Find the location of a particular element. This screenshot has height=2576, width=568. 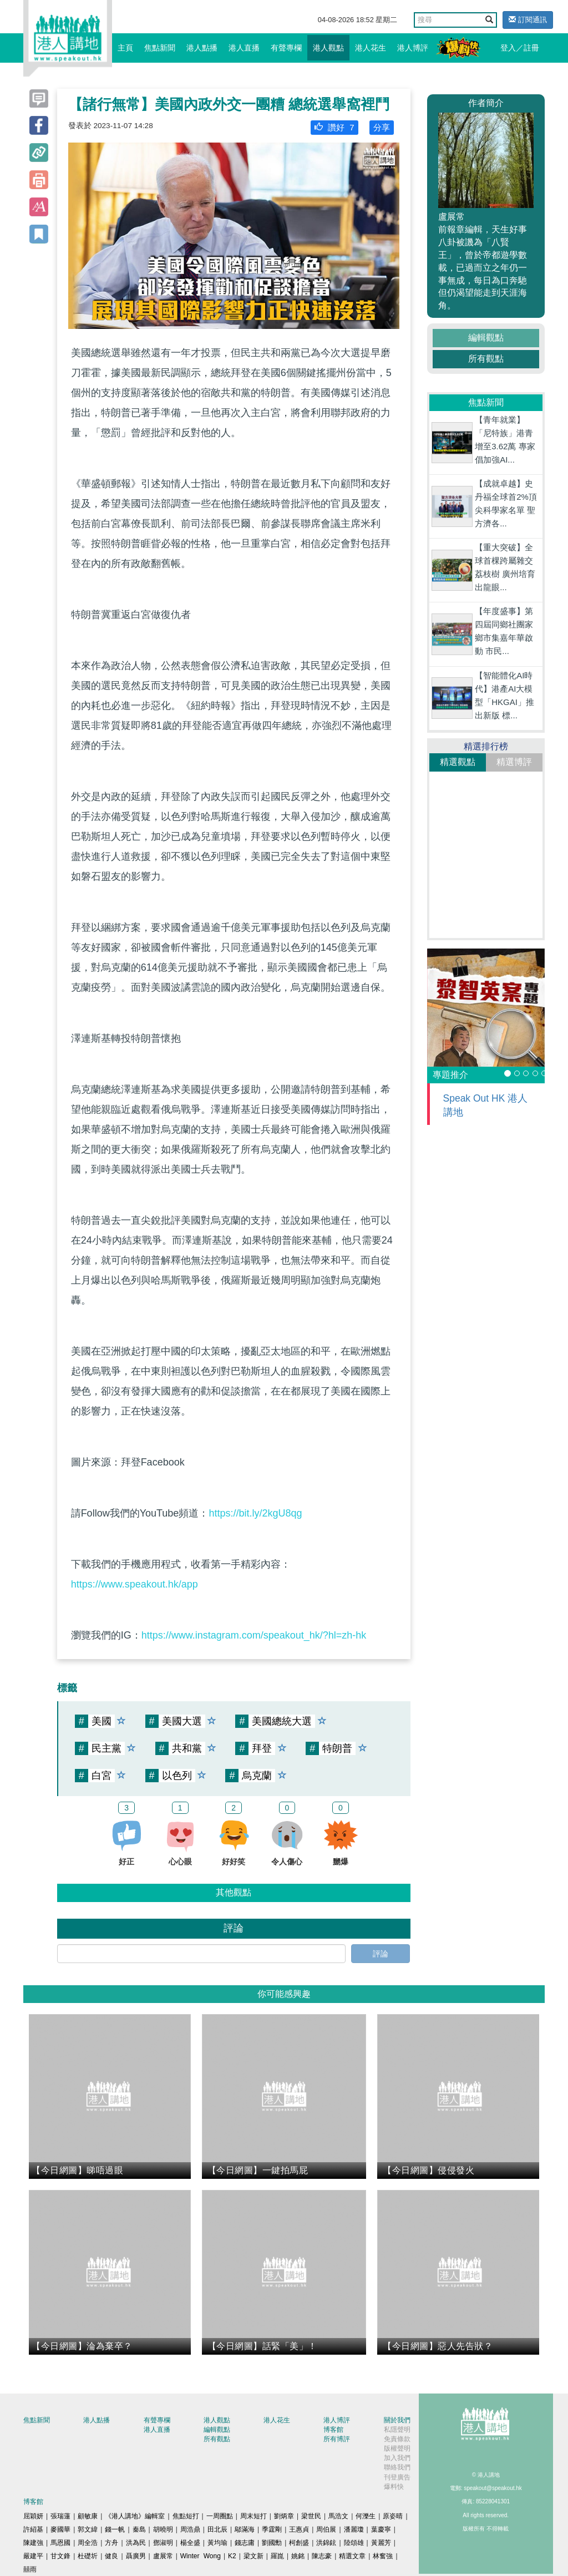

鄧淑明 is located at coordinates (163, 2543).